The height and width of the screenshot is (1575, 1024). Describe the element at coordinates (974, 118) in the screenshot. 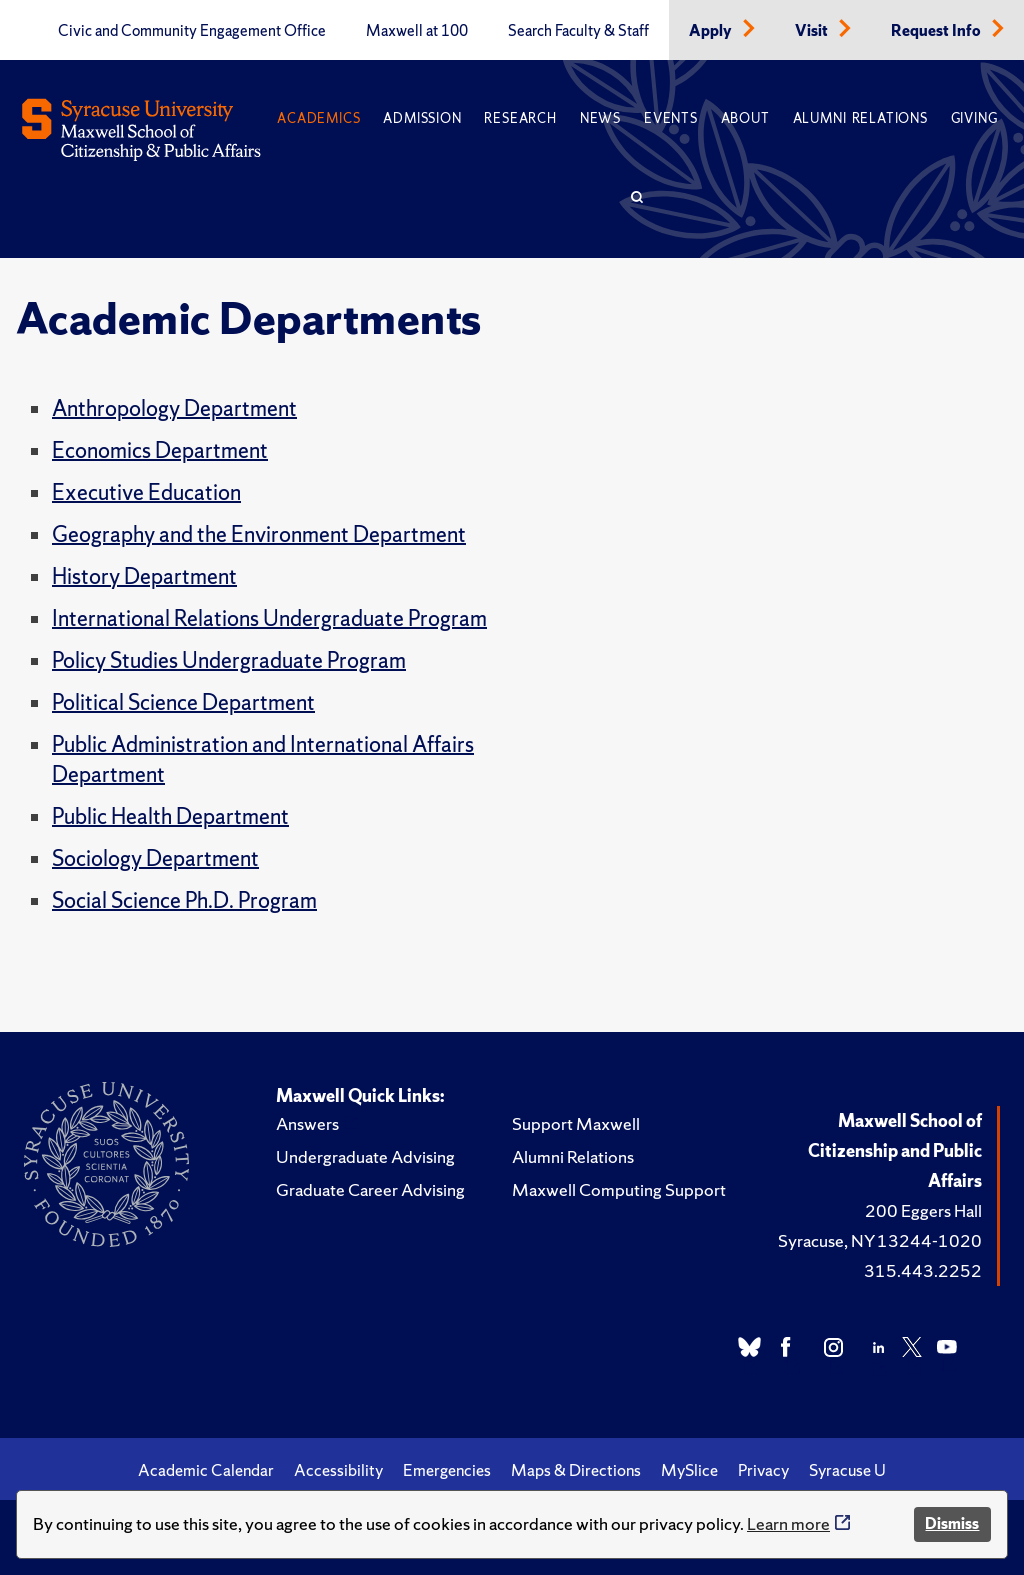

I see `Giving` at that location.